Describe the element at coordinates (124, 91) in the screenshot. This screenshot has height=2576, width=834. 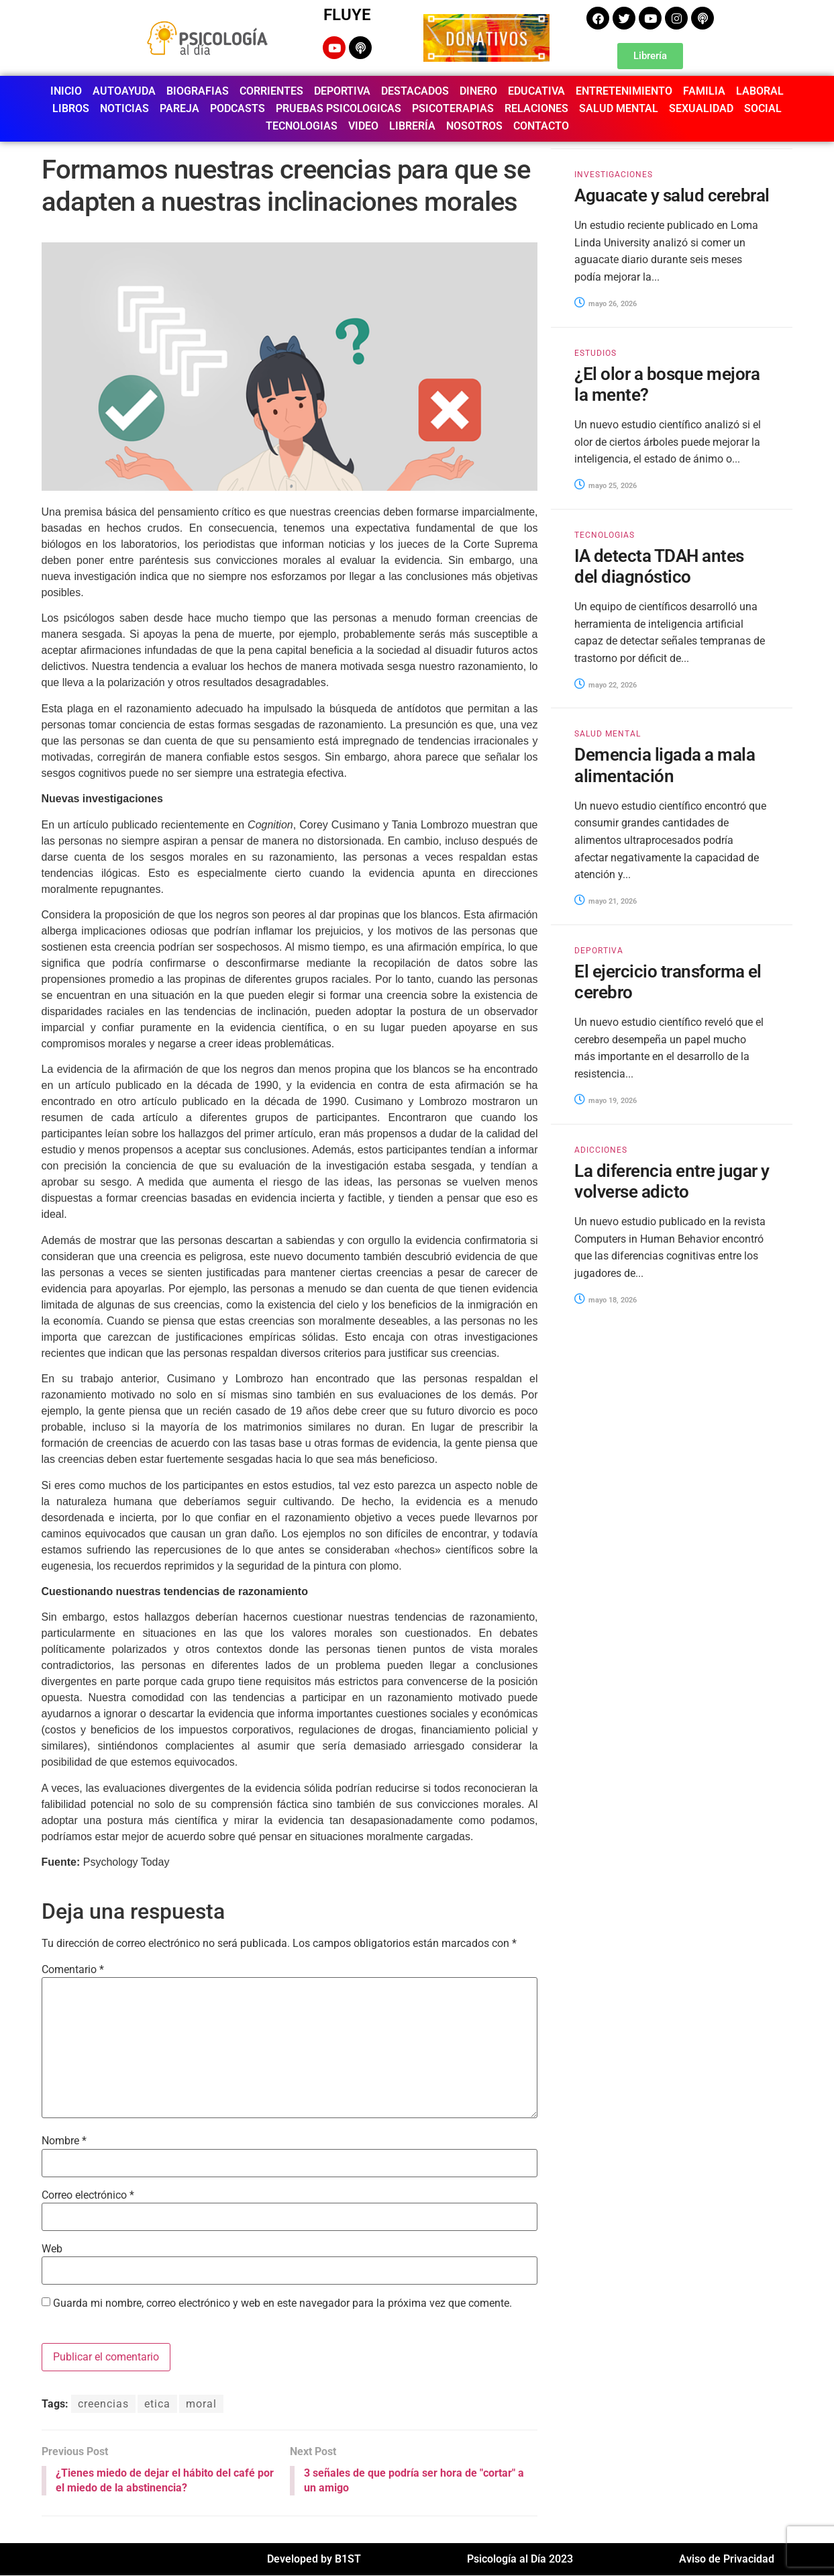
I see `AUTOAYUDA` at that location.